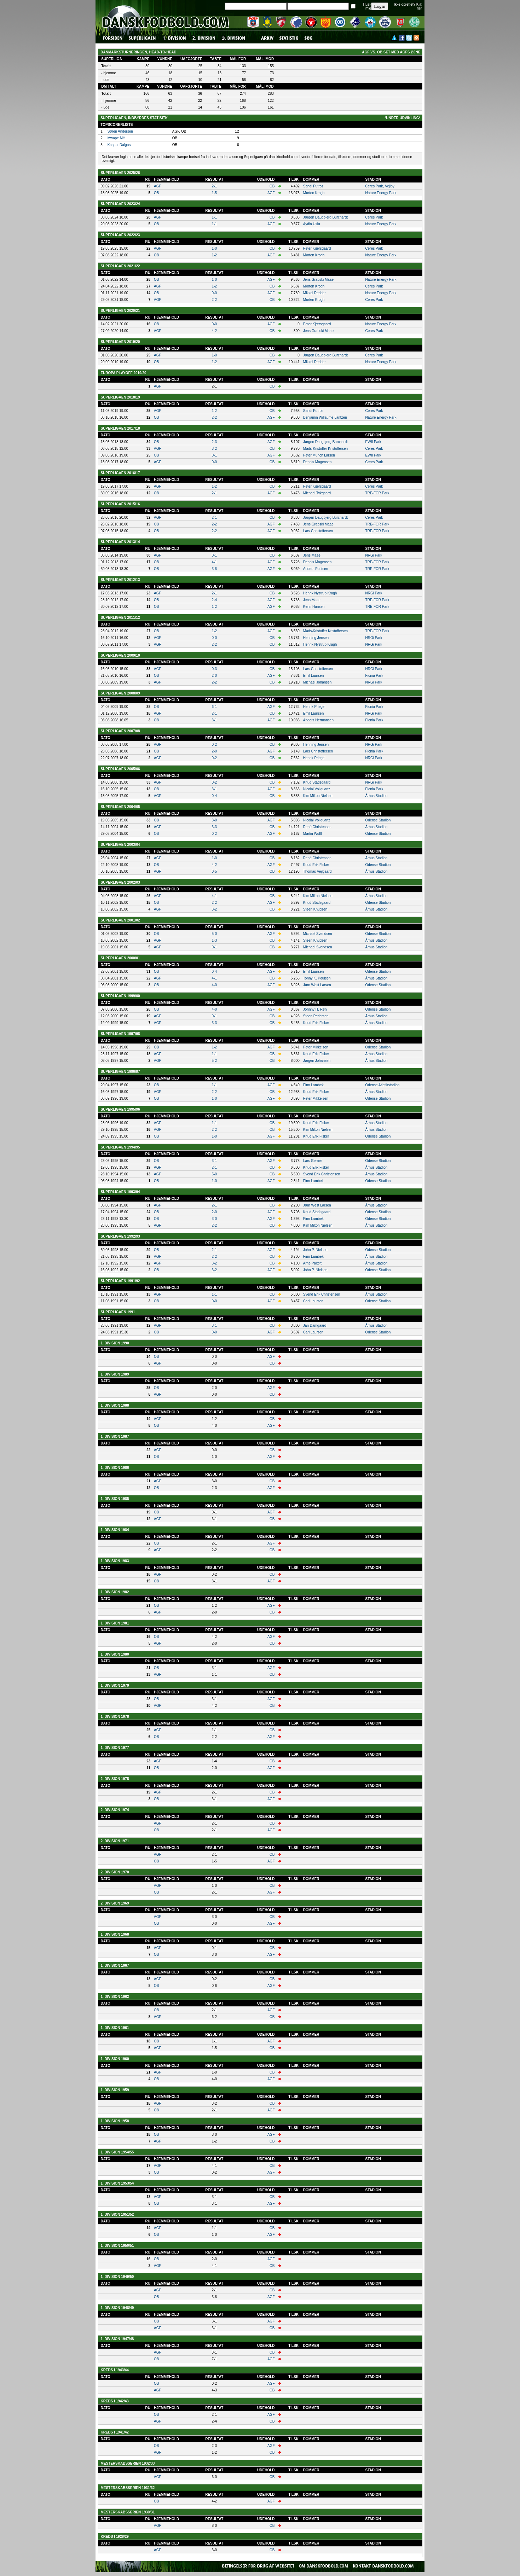 Image resolution: width=520 pixels, height=2576 pixels. What do you see at coordinates (117, 138) in the screenshot?
I see `Mwape Miti` at bounding box center [117, 138].